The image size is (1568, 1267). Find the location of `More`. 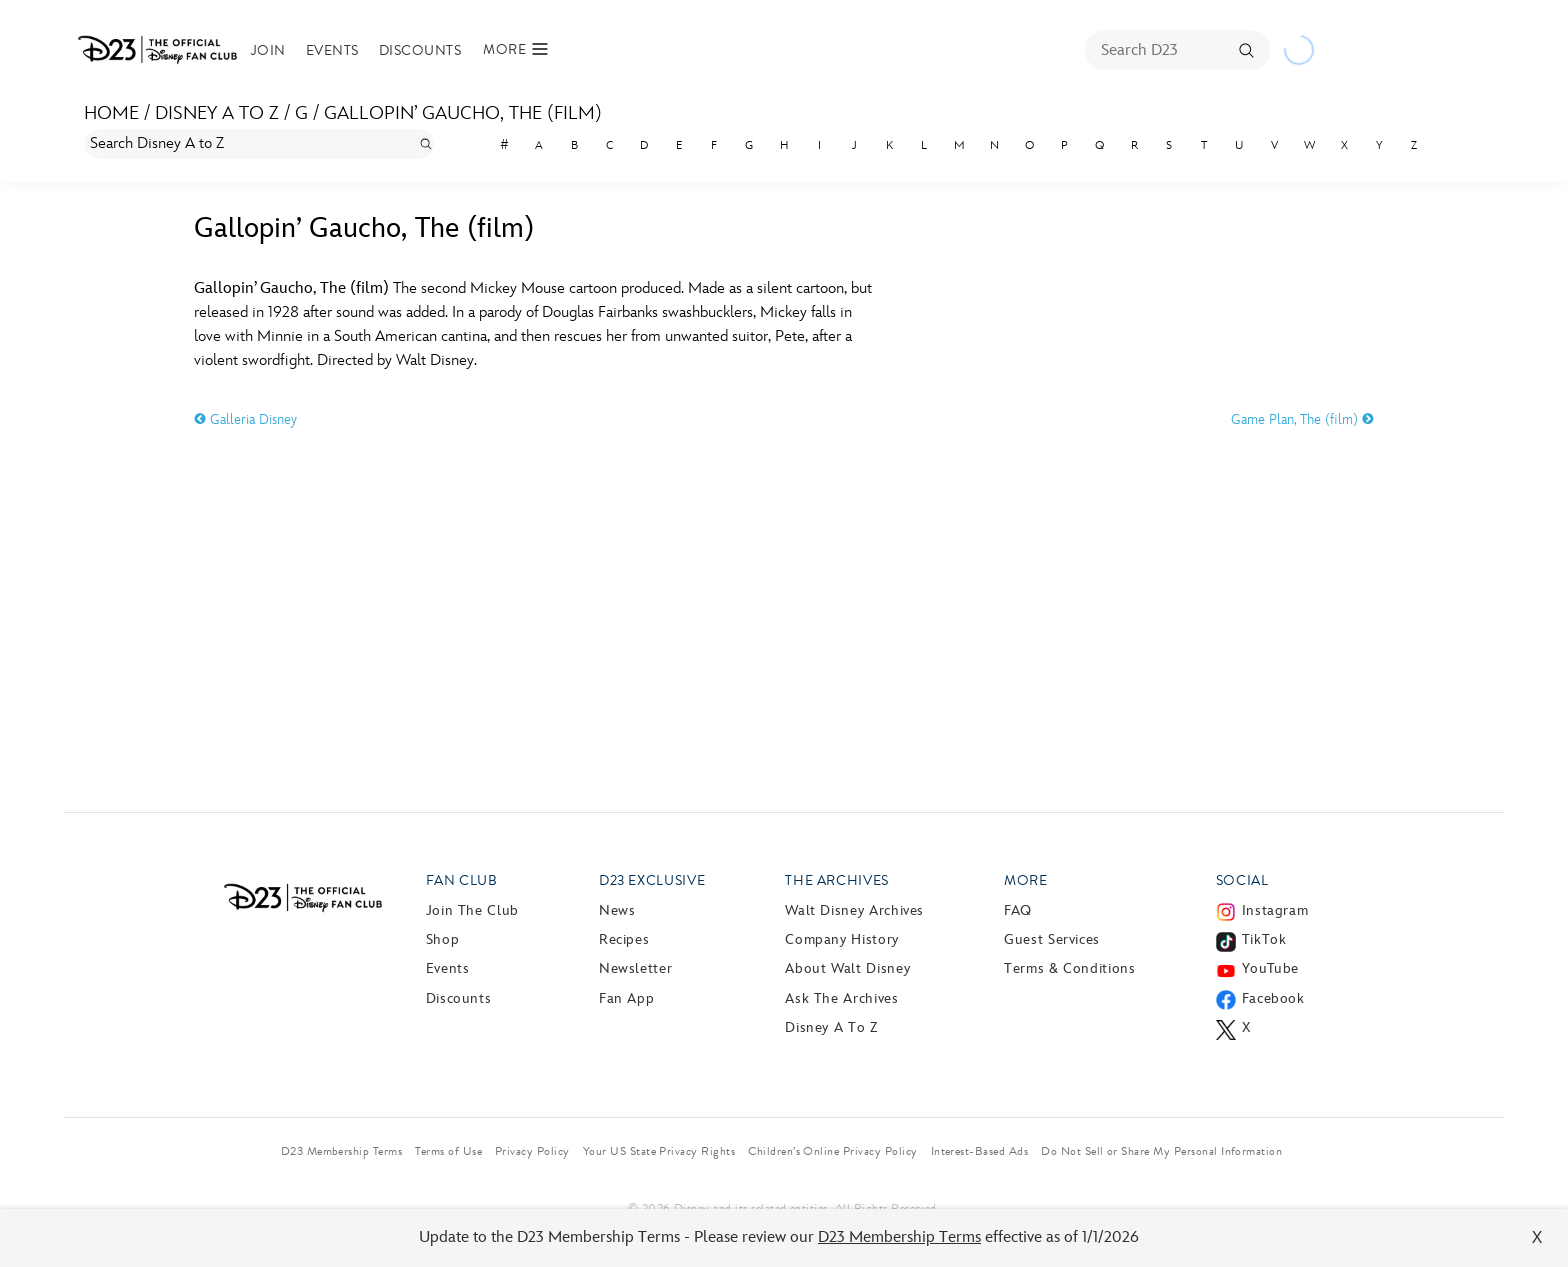

More is located at coordinates (1026, 880).